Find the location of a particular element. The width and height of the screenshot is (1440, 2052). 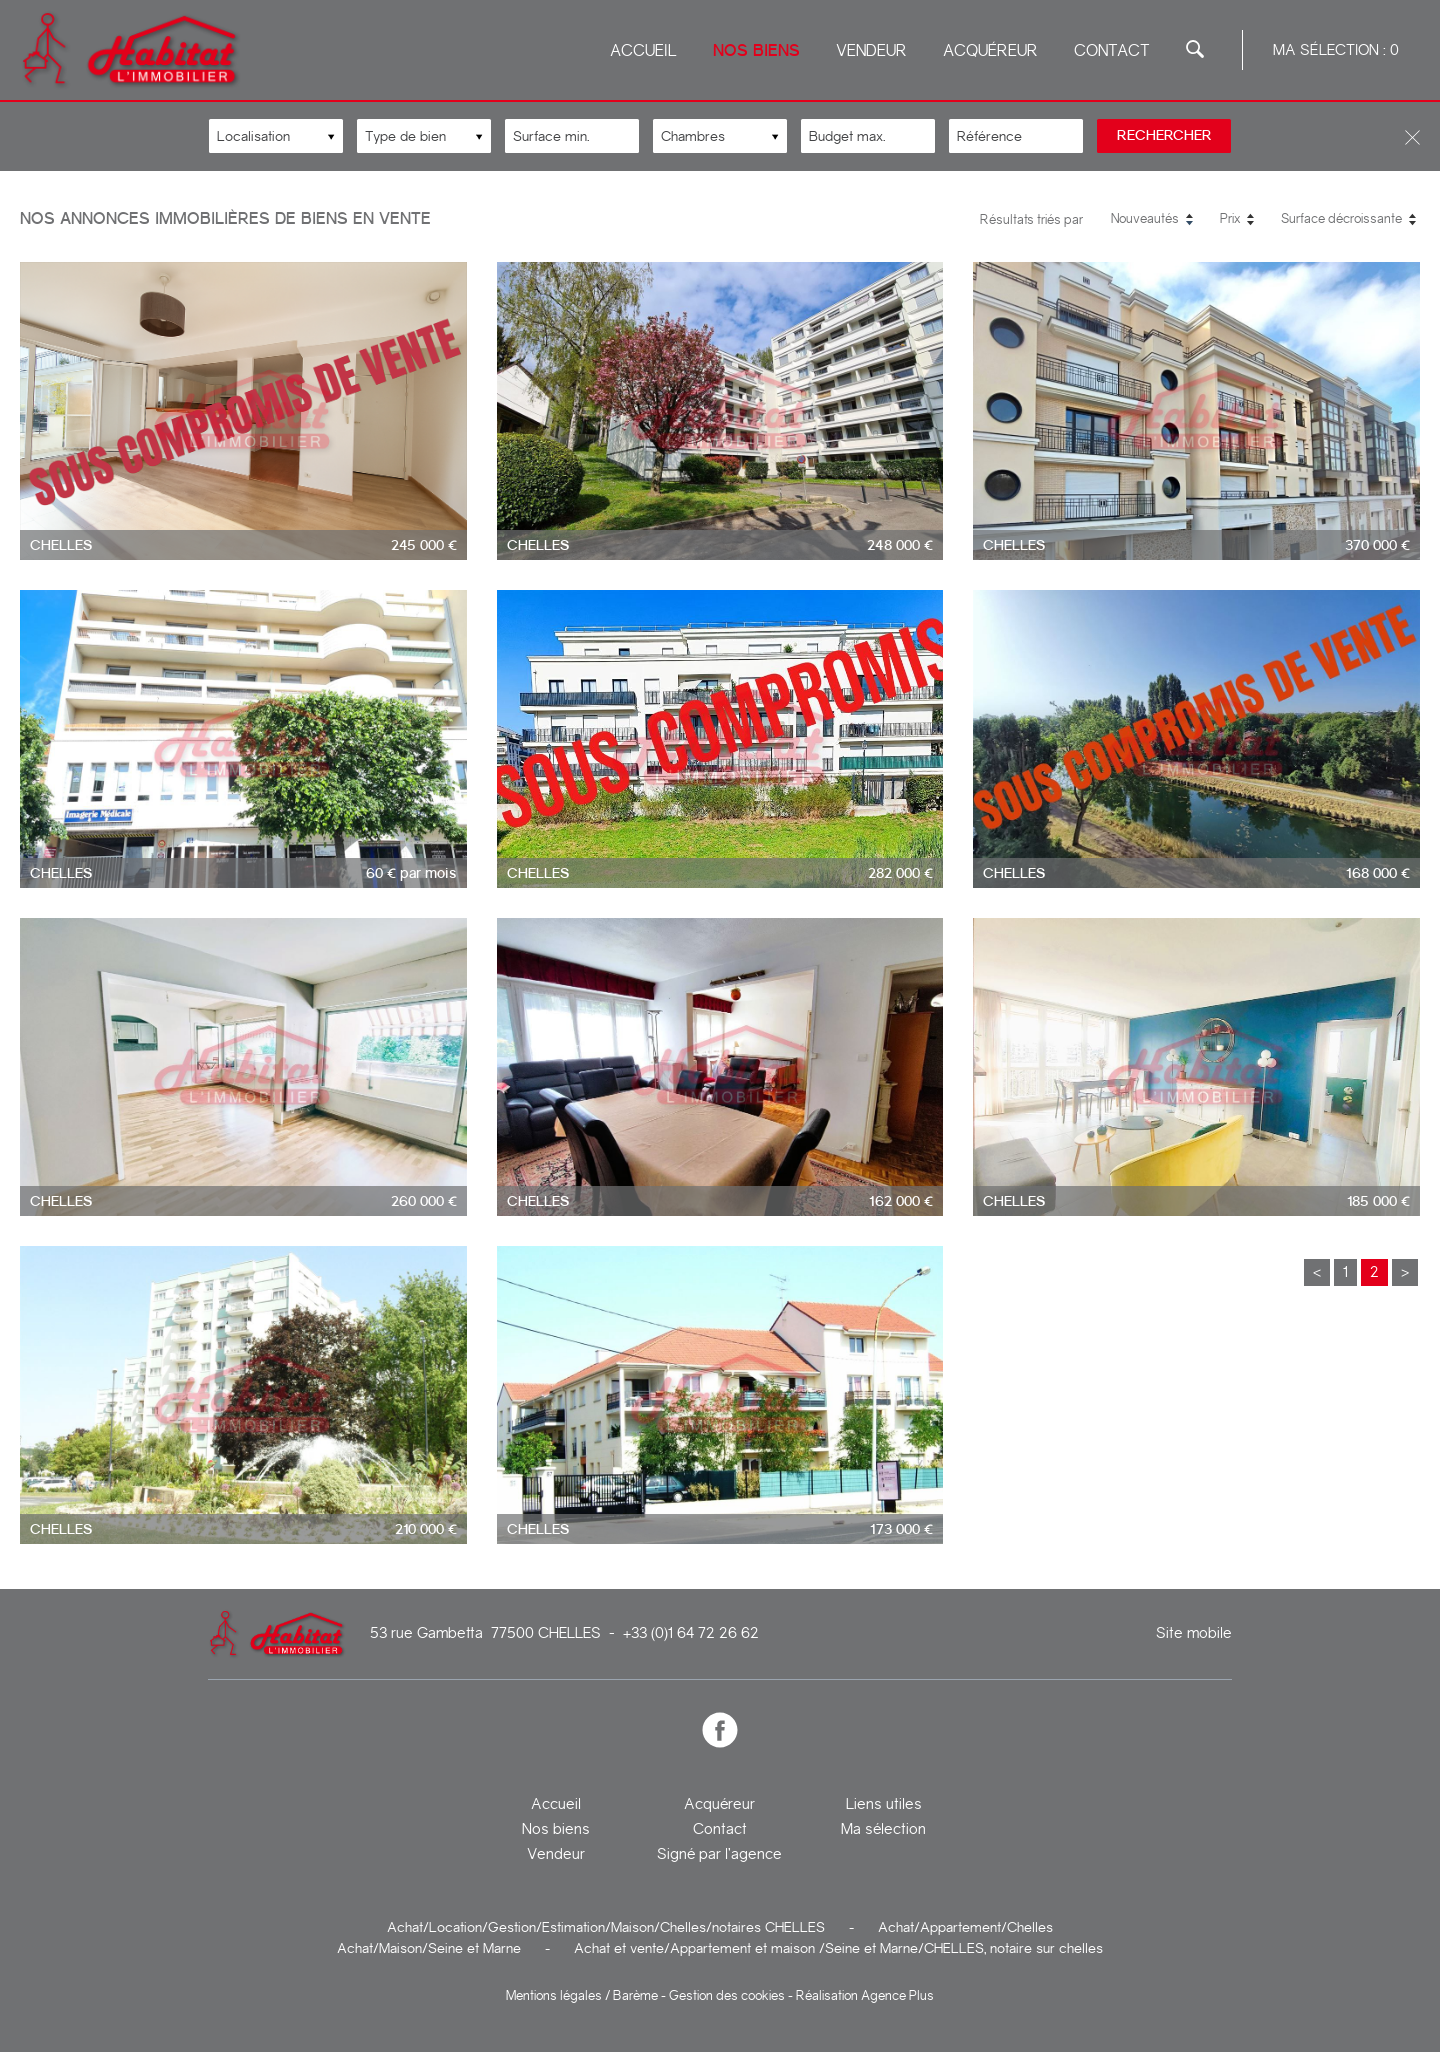

Nos biens is located at coordinates (756, 50).